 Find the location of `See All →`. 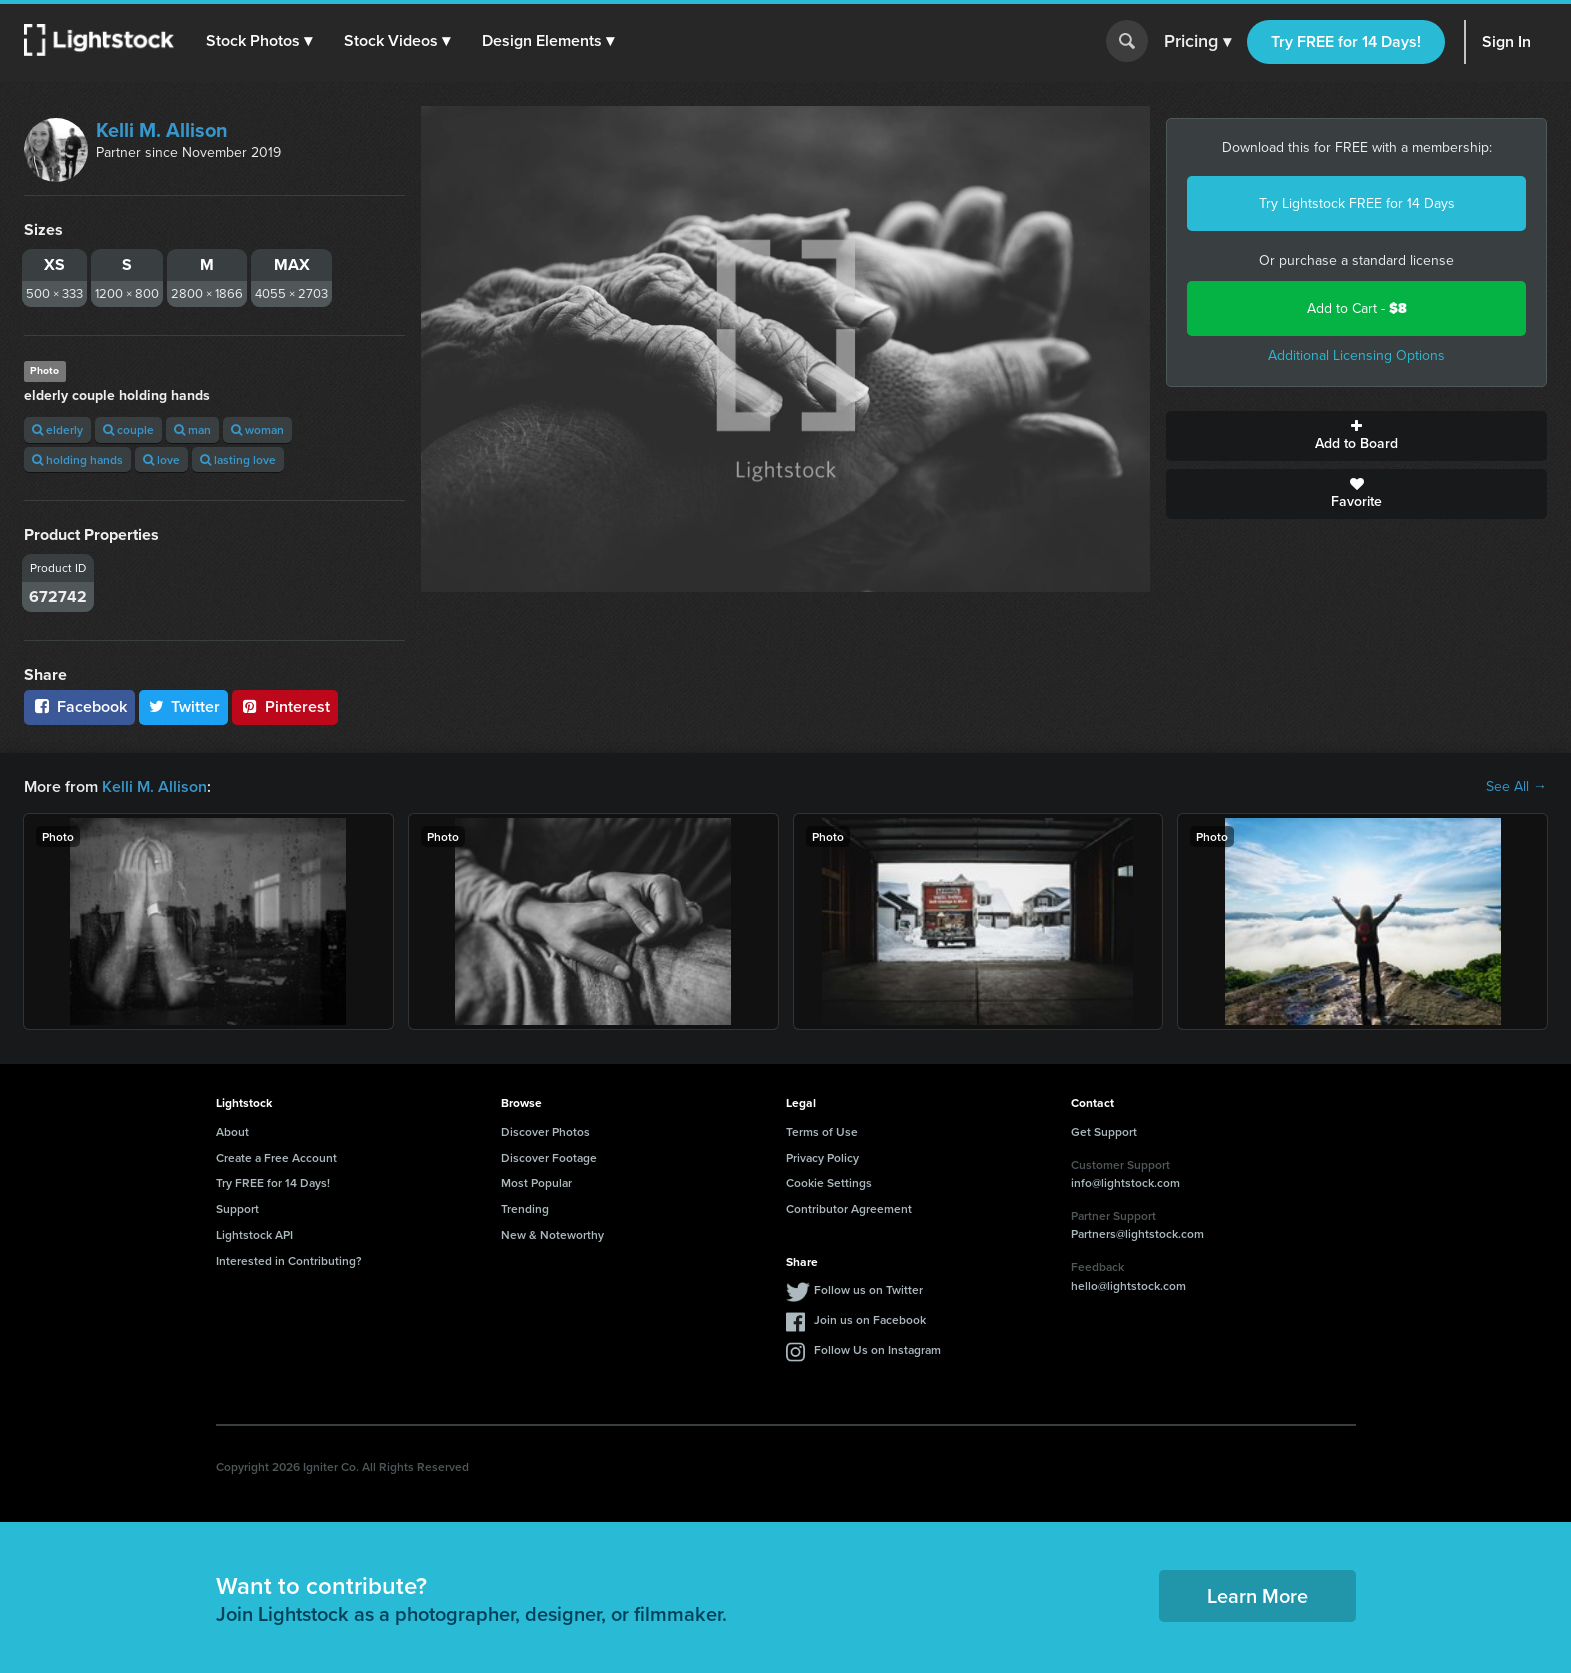

See All → is located at coordinates (1516, 787).